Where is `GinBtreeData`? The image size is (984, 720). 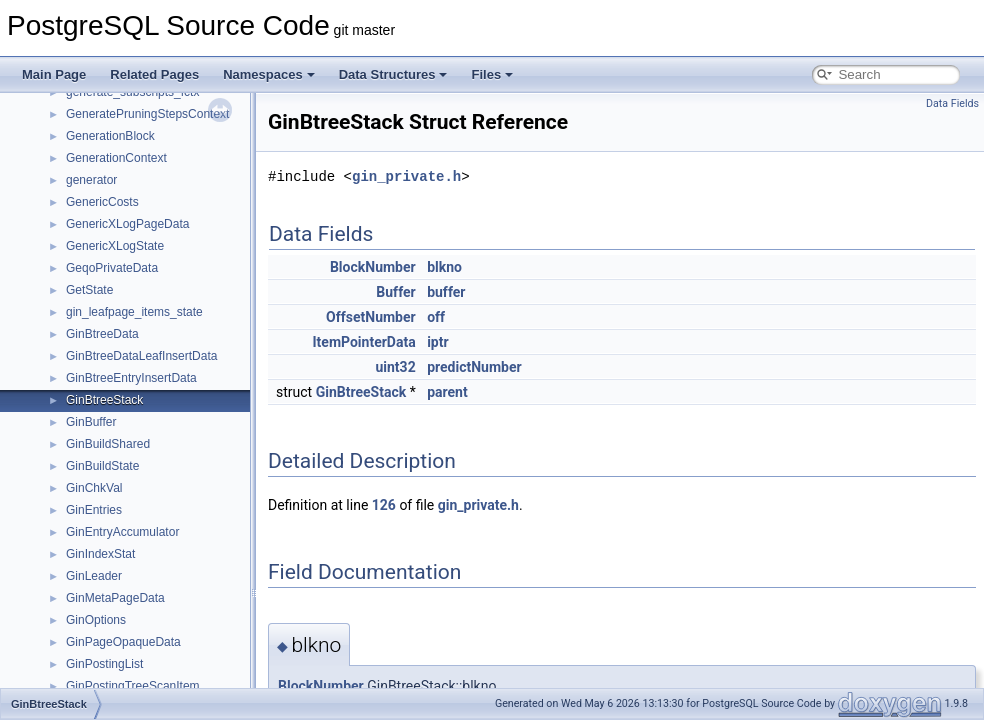
GinBtreeData is located at coordinates (102, 334).